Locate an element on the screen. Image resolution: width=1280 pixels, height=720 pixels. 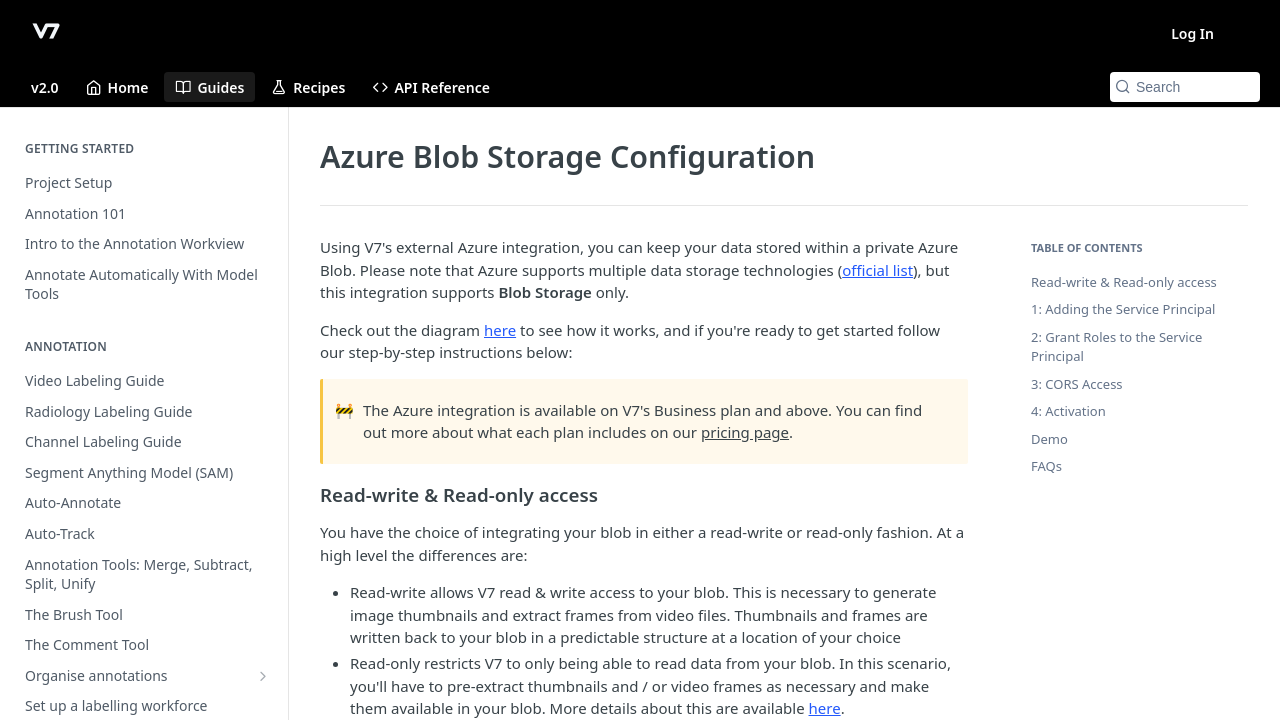
3: CORS Access is located at coordinates (1077, 384).